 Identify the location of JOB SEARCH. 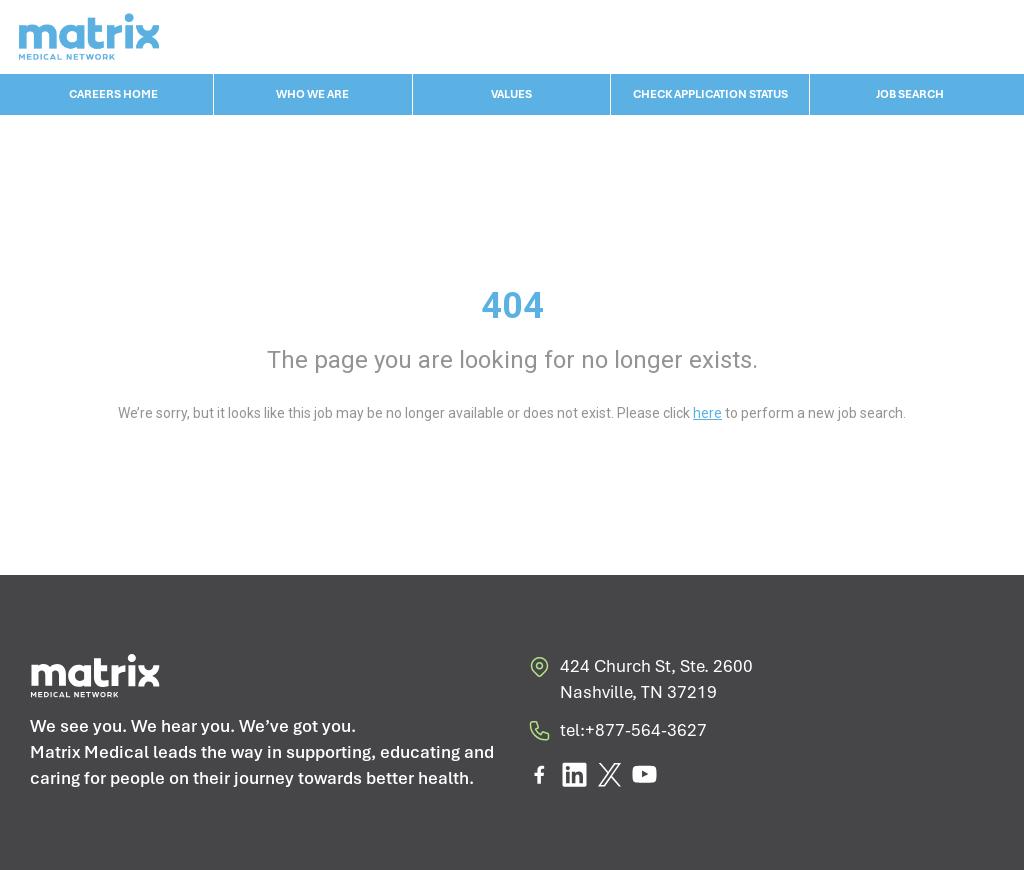
(910, 94).